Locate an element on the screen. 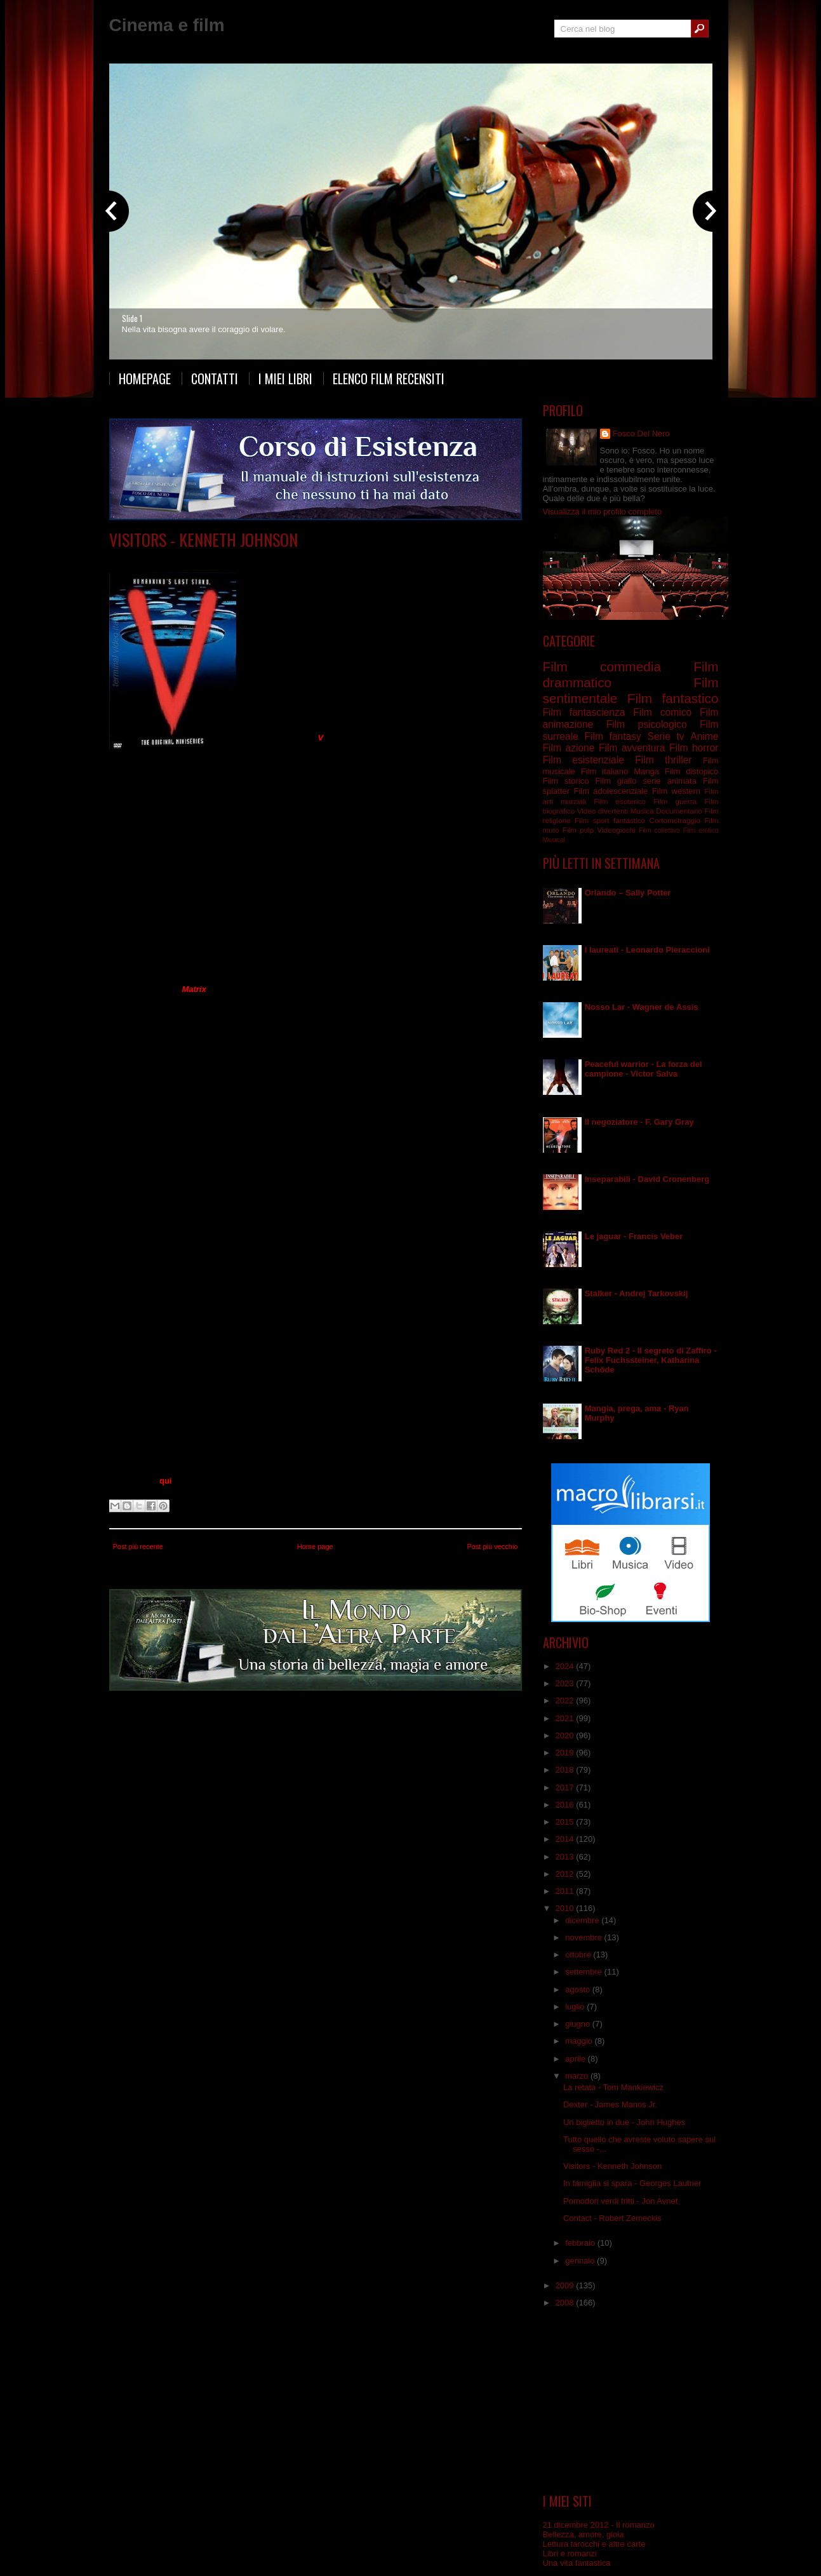 The width and height of the screenshot is (821, 2576). agosto is located at coordinates (578, 1989).